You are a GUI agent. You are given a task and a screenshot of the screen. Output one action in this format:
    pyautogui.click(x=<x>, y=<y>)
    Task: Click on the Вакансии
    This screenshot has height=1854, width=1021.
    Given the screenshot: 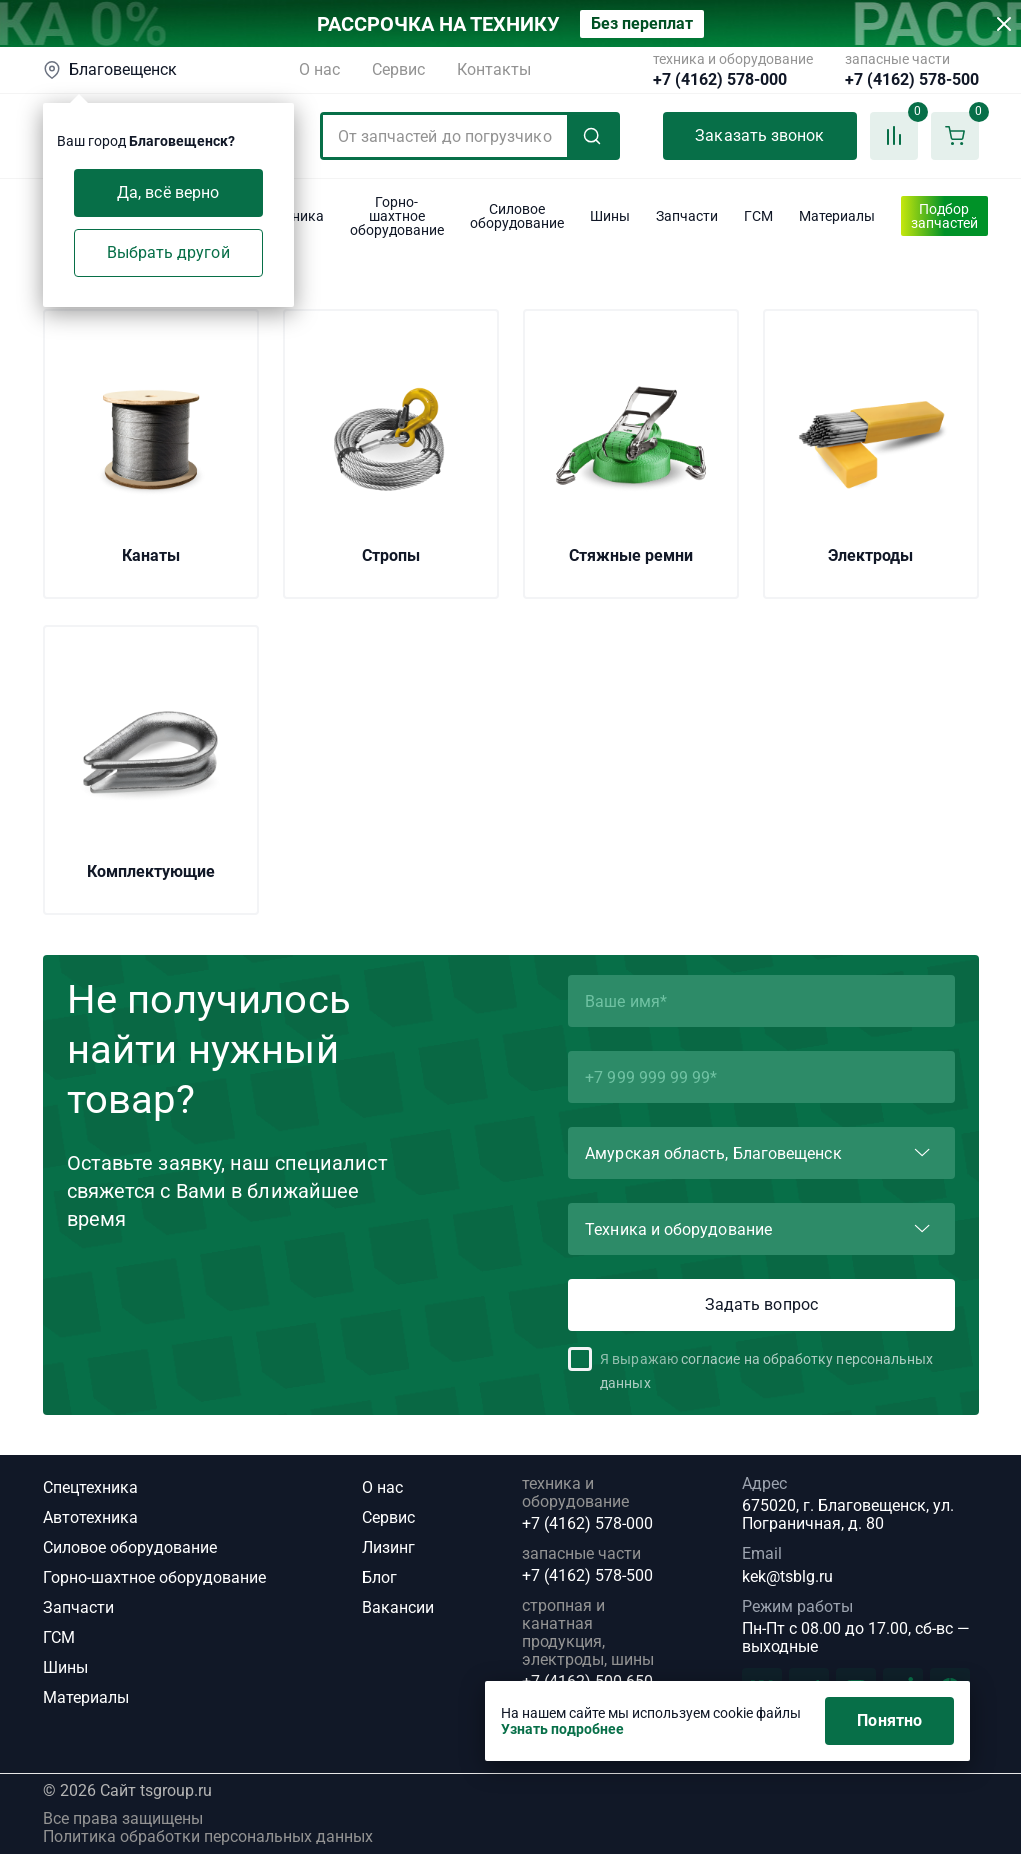 What is the action you would take?
    pyautogui.click(x=398, y=1607)
    